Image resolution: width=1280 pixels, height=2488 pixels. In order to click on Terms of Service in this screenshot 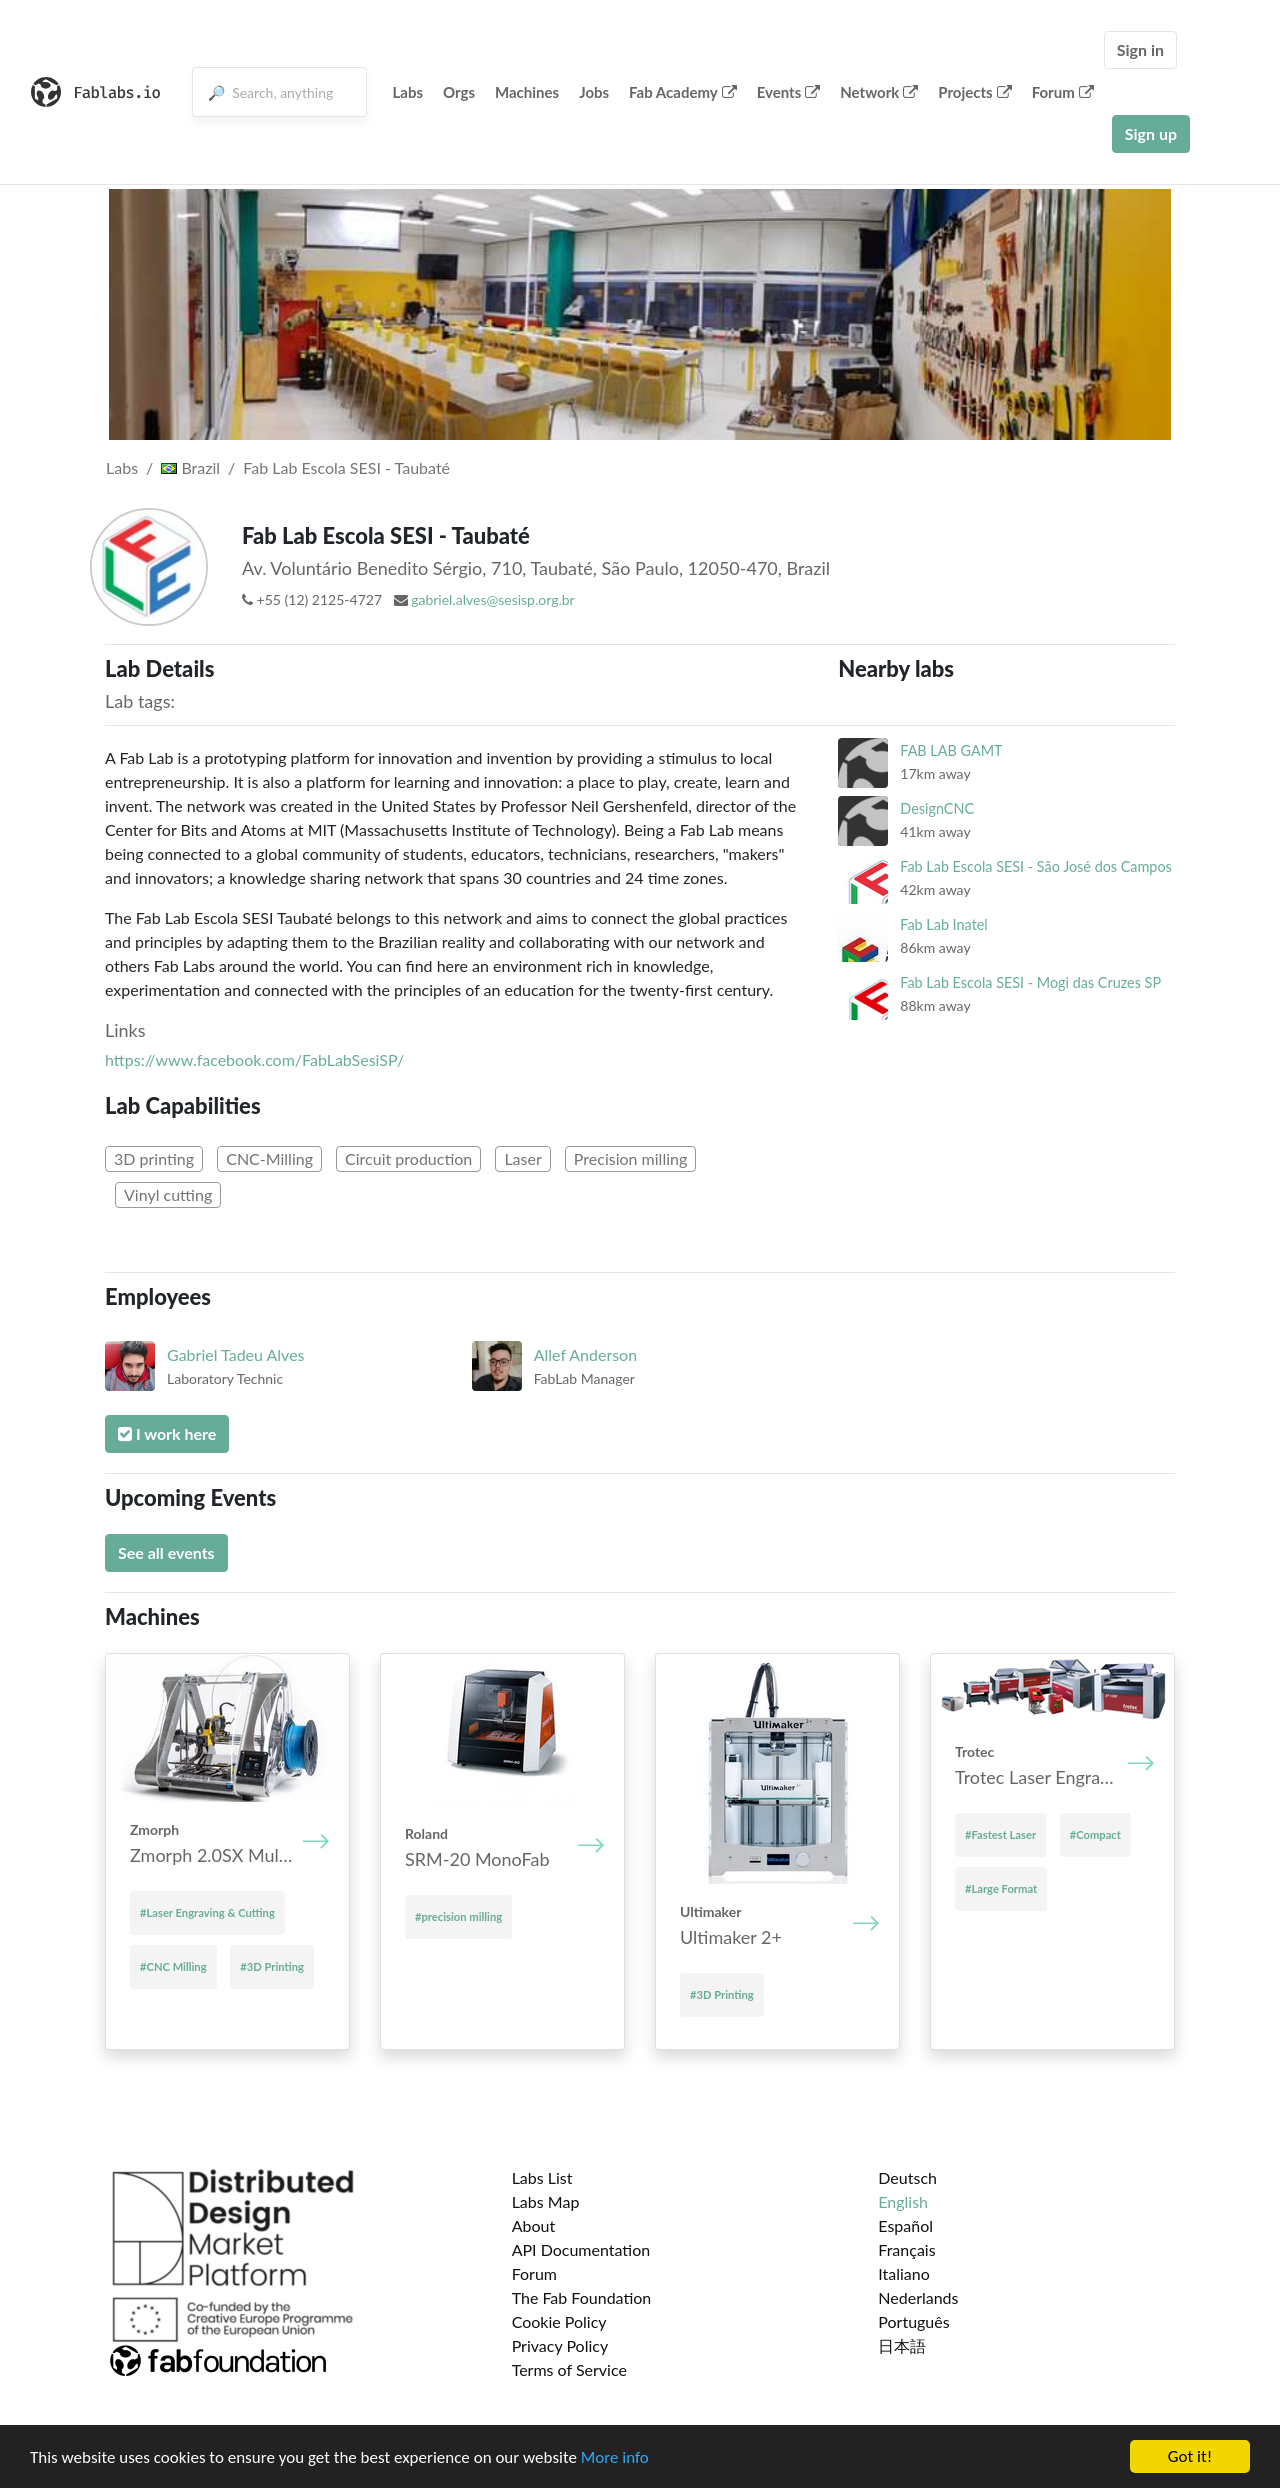, I will do `click(569, 2369)`.